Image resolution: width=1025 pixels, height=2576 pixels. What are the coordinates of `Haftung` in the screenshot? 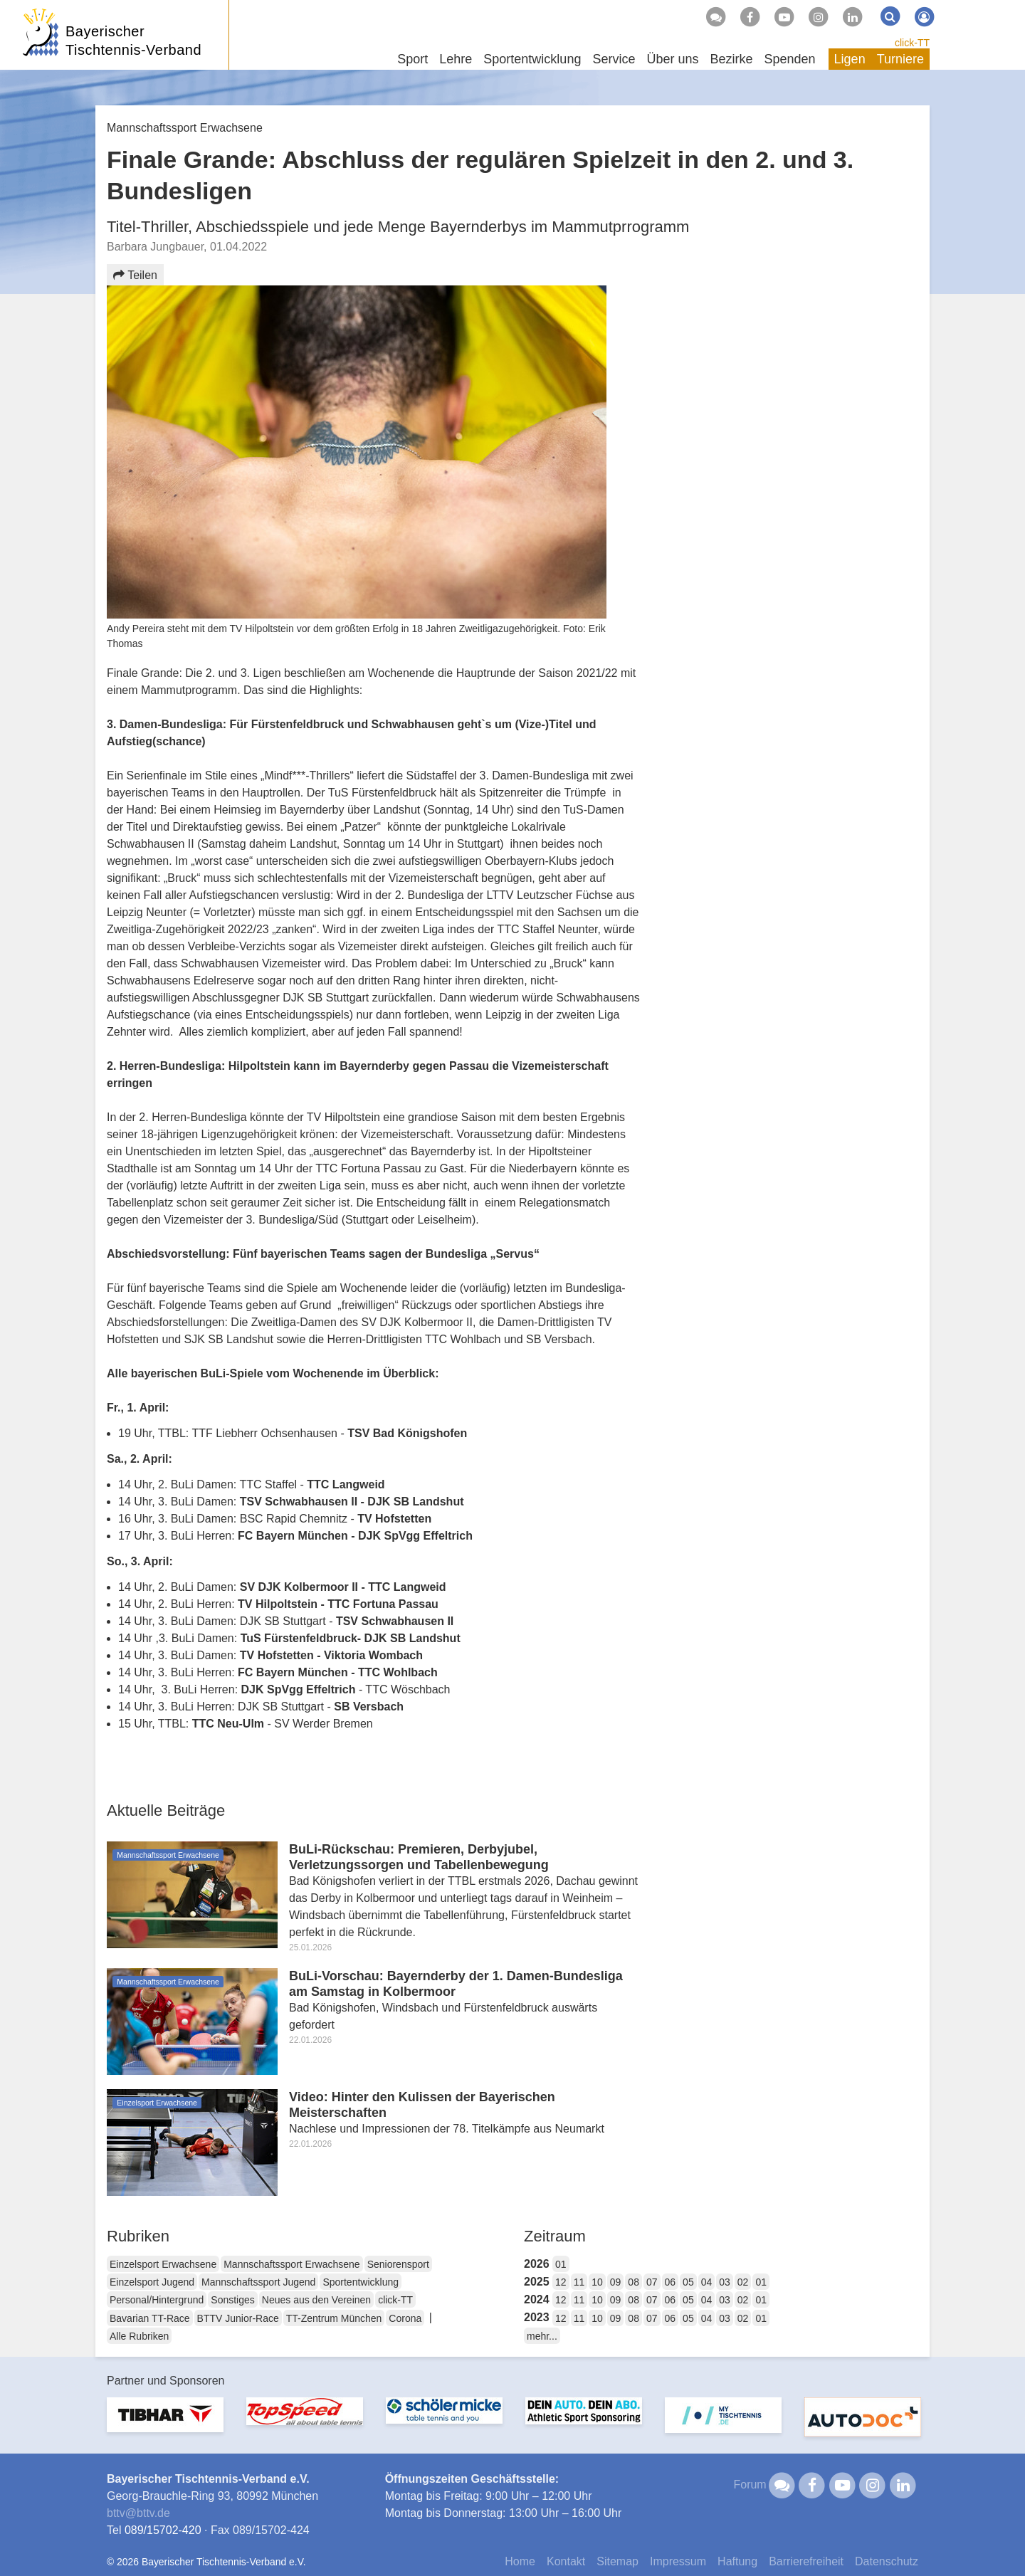 It's located at (737, 2561).